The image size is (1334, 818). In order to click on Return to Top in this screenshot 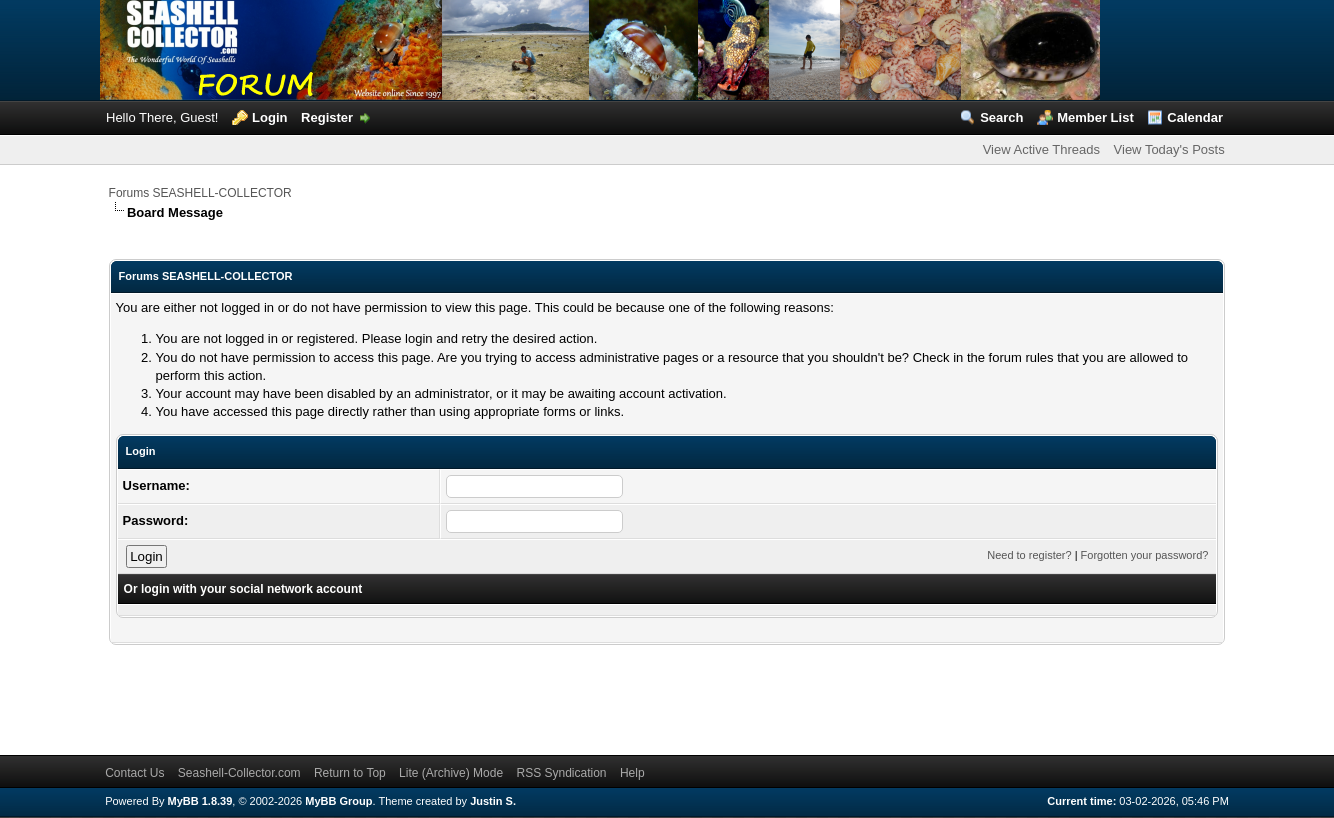, I will do `click(350, 773)`.